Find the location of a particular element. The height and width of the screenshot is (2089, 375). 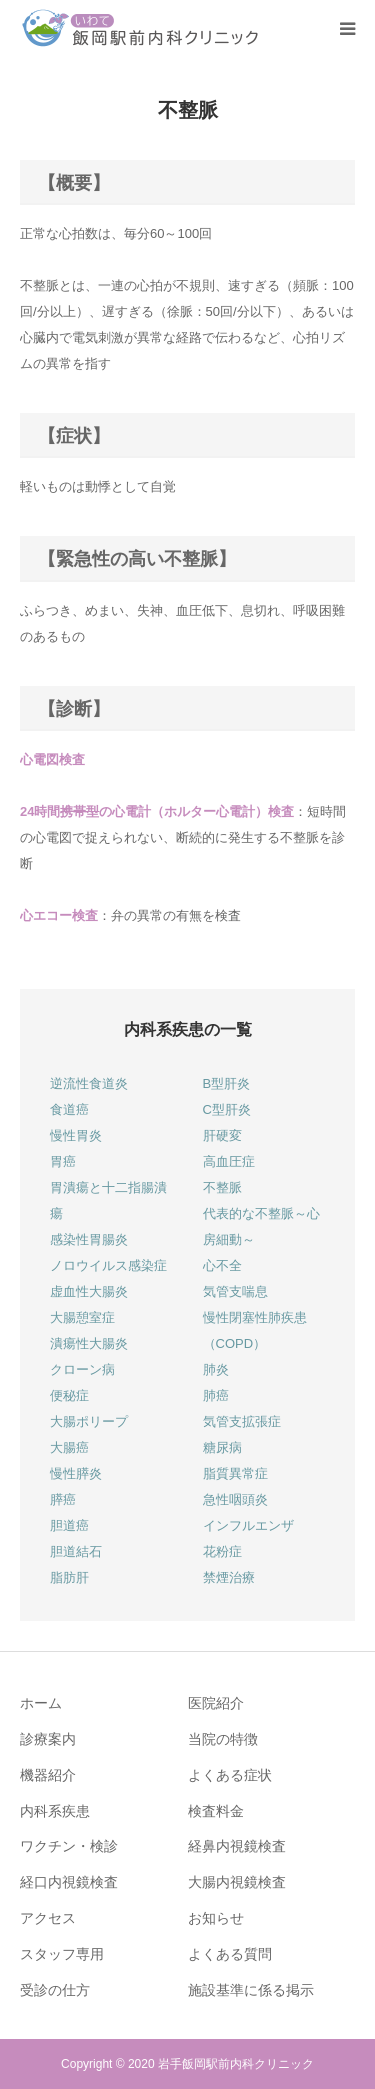

禁煙治療 is located at coordinates (229, 1577).